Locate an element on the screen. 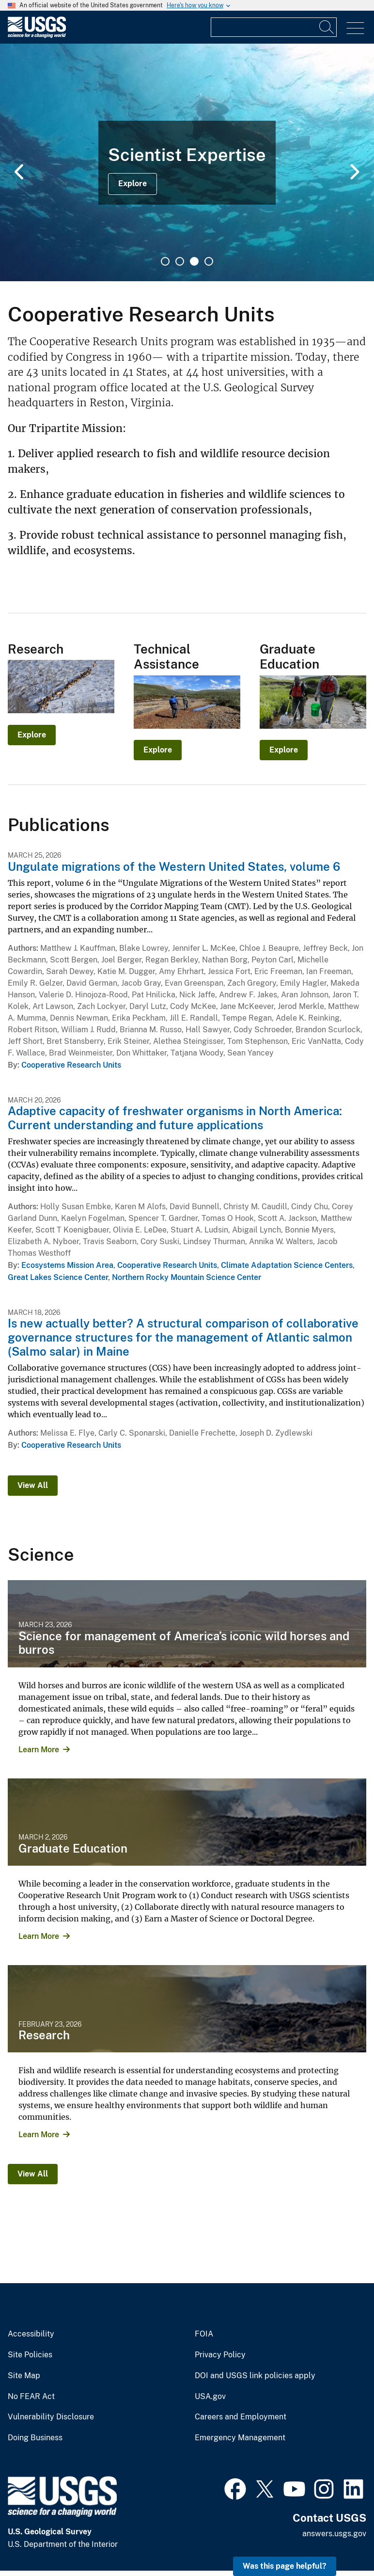  [Home] is located at coordinates (37, 35).